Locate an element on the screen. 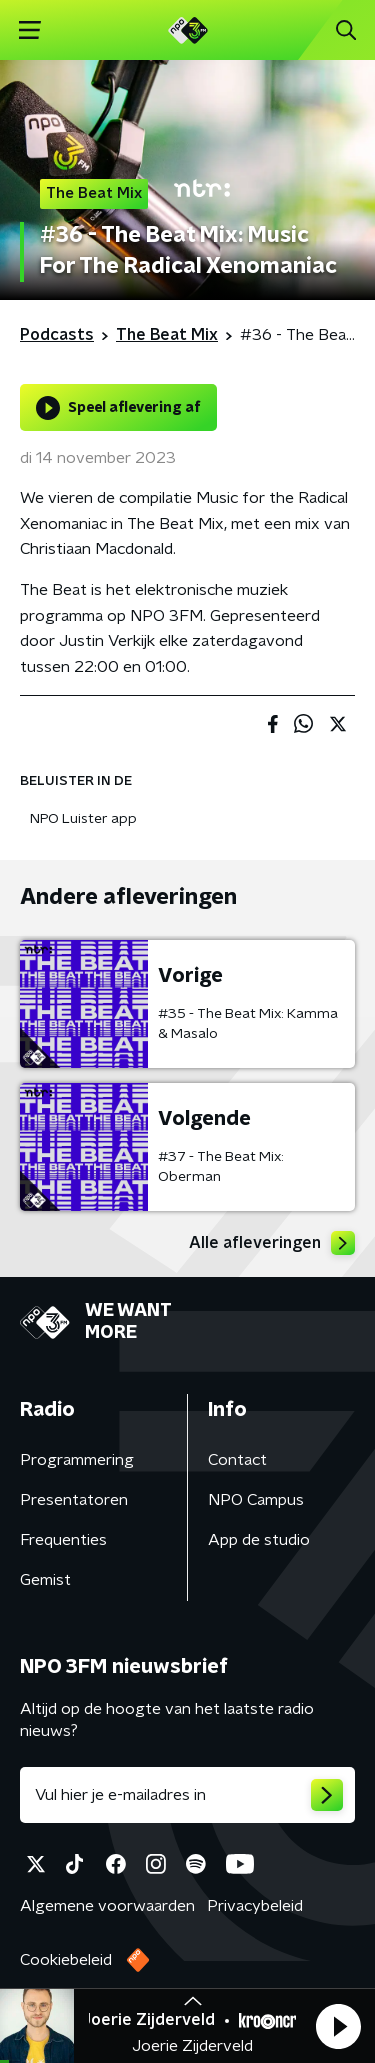 The width and height of the screenshot is (375, 2063). NPO Campus is located at coordinates (256, 1500).